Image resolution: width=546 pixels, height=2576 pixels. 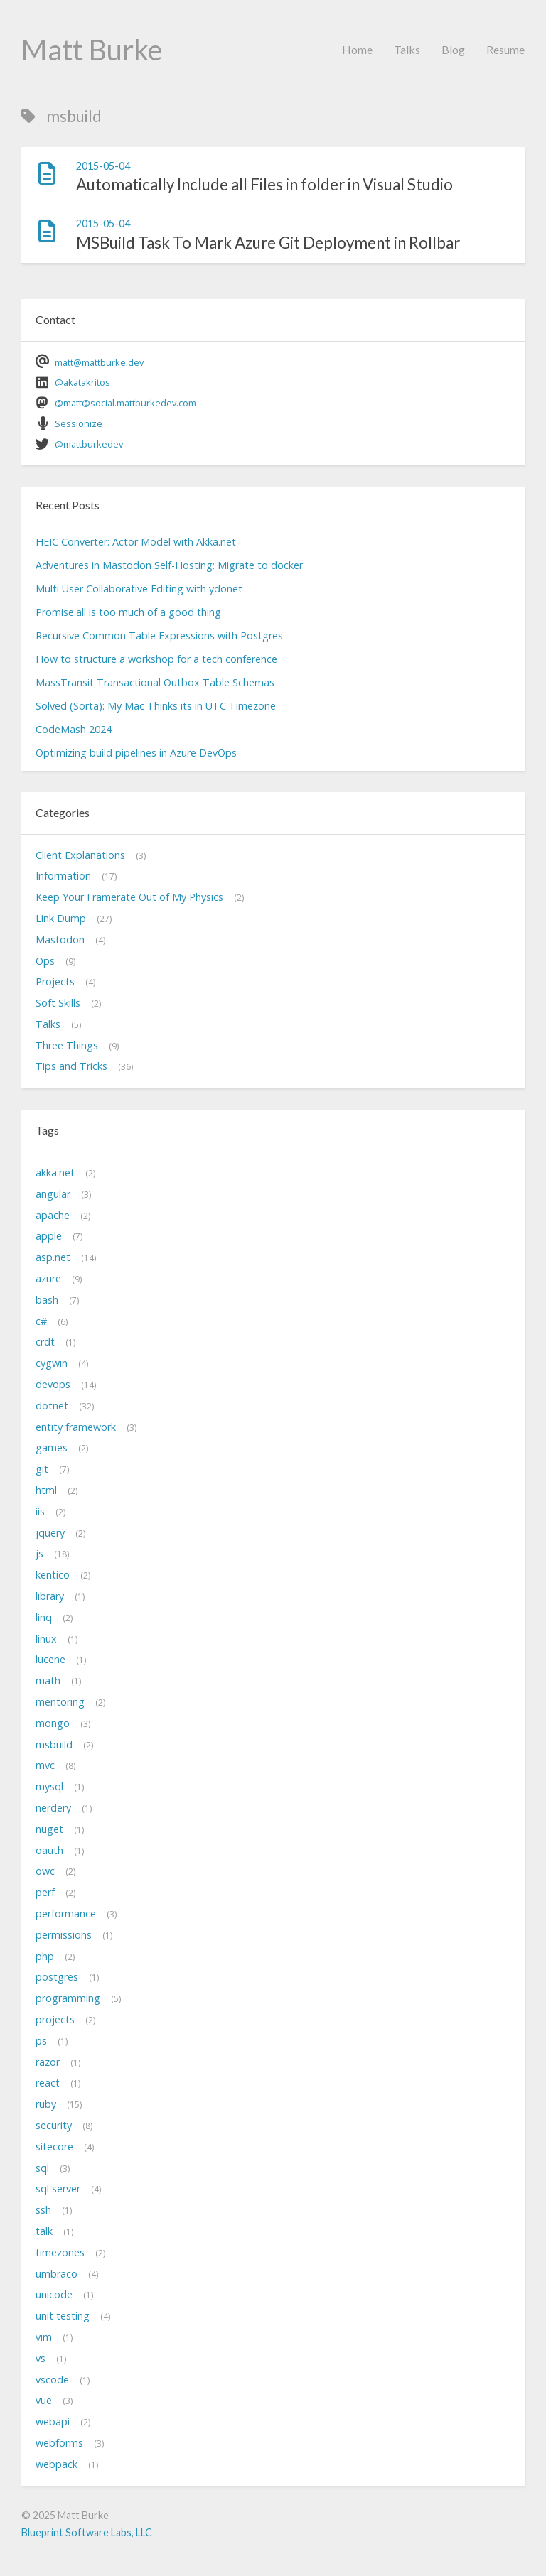 What do you see at coordinates (155, 682) in the screenshot?
I see `MassTransit Transactional Outbox Table Schemas` at bounding box center [155, 682].